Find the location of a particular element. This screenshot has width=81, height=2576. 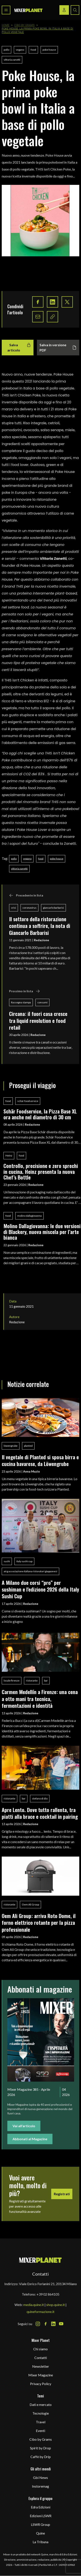

Vai all'articolo is located at coordinates (24, 2126).